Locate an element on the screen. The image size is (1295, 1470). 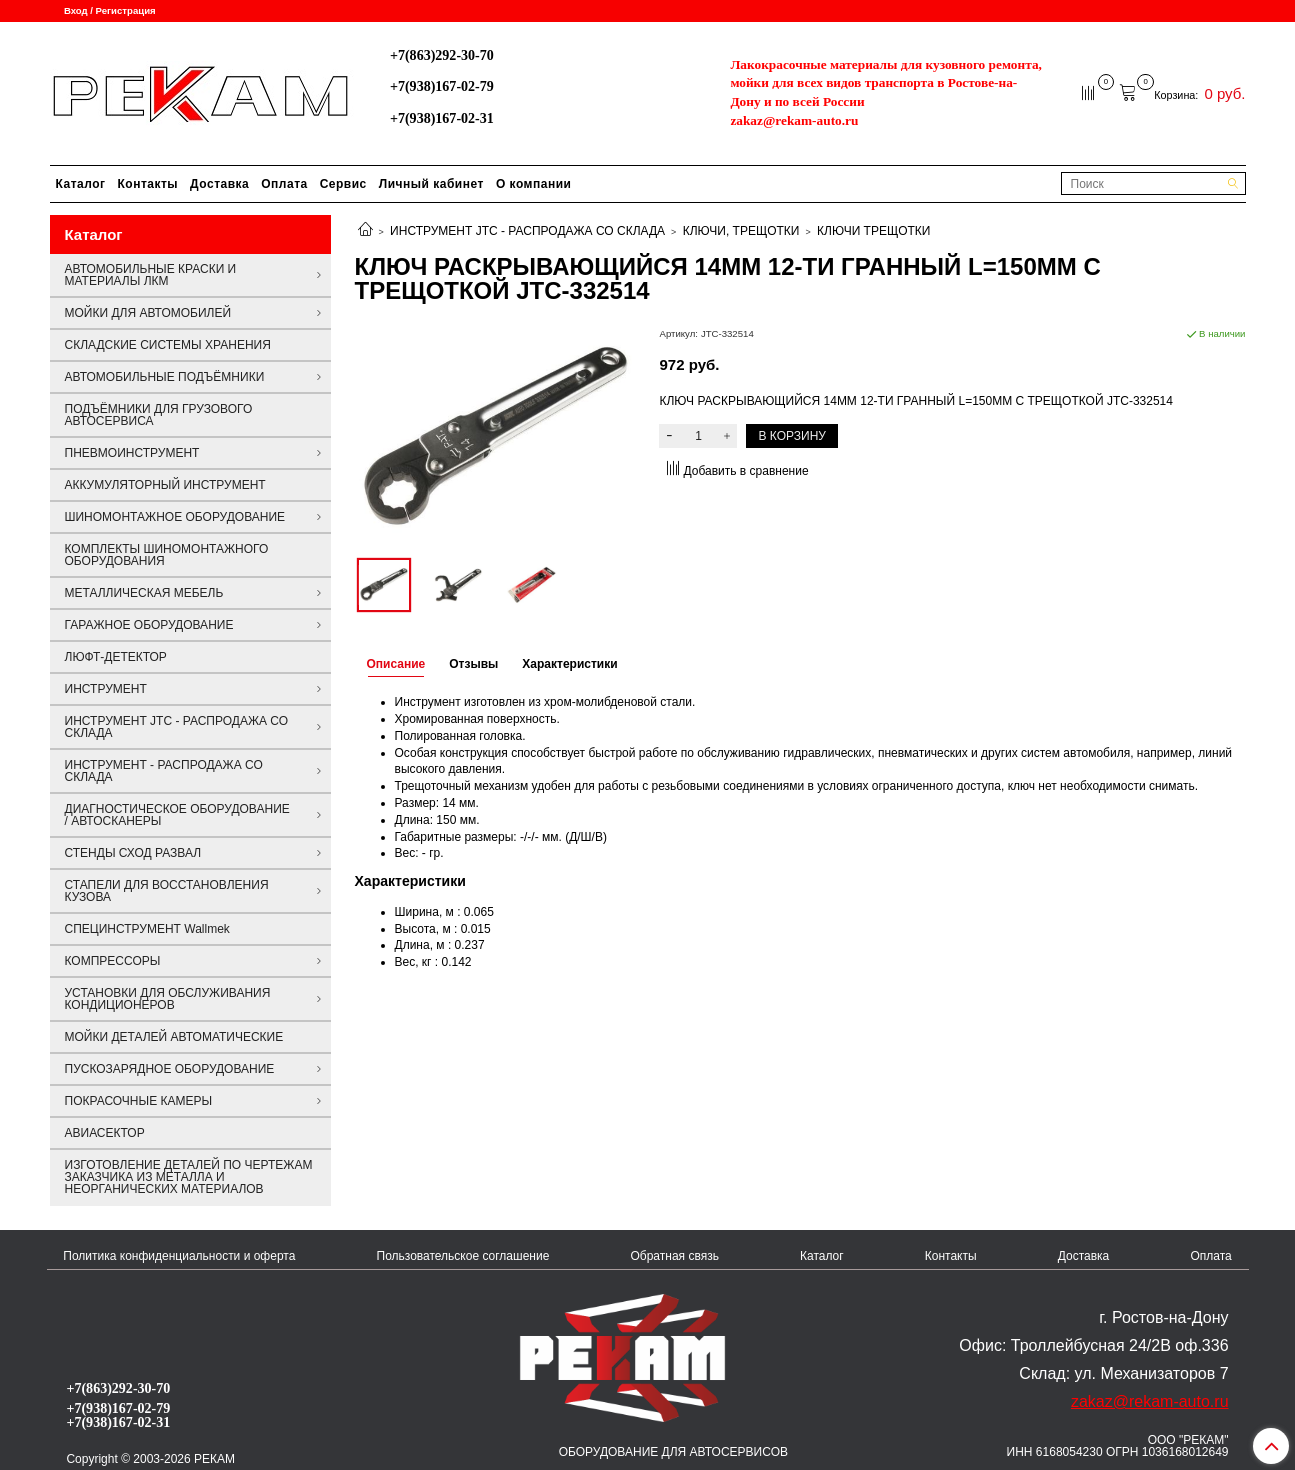
СТЕНДЫ СХОД РАЗВАЛ is located at coordinates (133, 853).